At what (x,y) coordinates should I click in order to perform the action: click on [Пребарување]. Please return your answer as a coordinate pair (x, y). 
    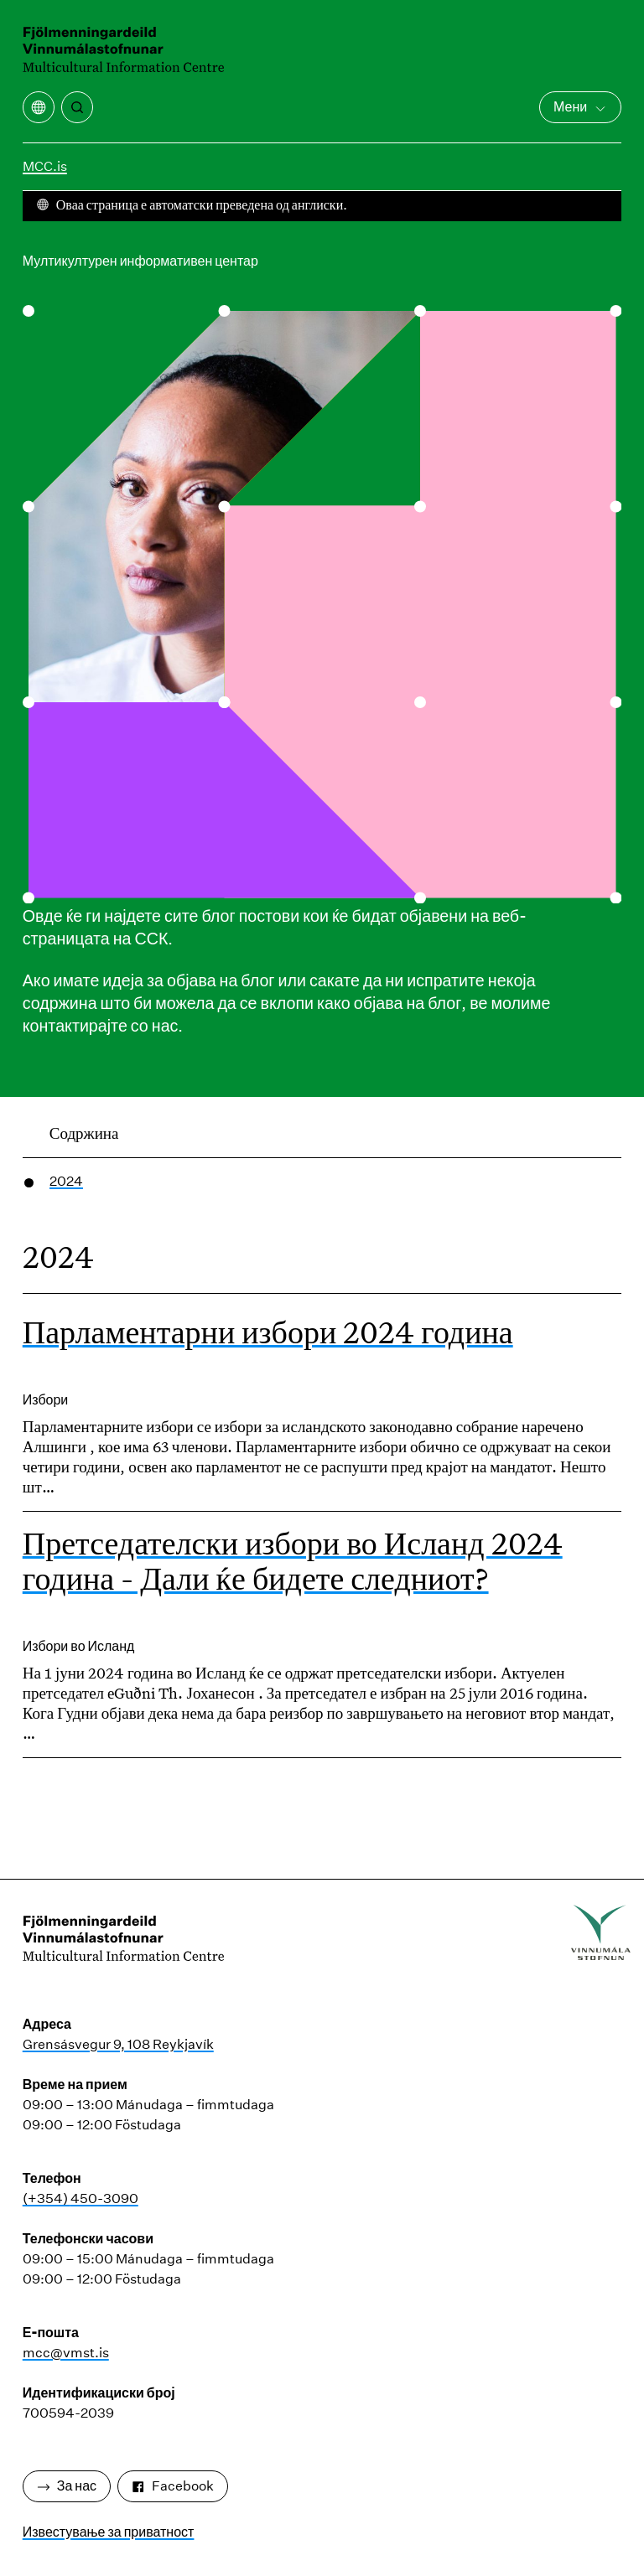
    Looking at the image, I should click on (77, 107).